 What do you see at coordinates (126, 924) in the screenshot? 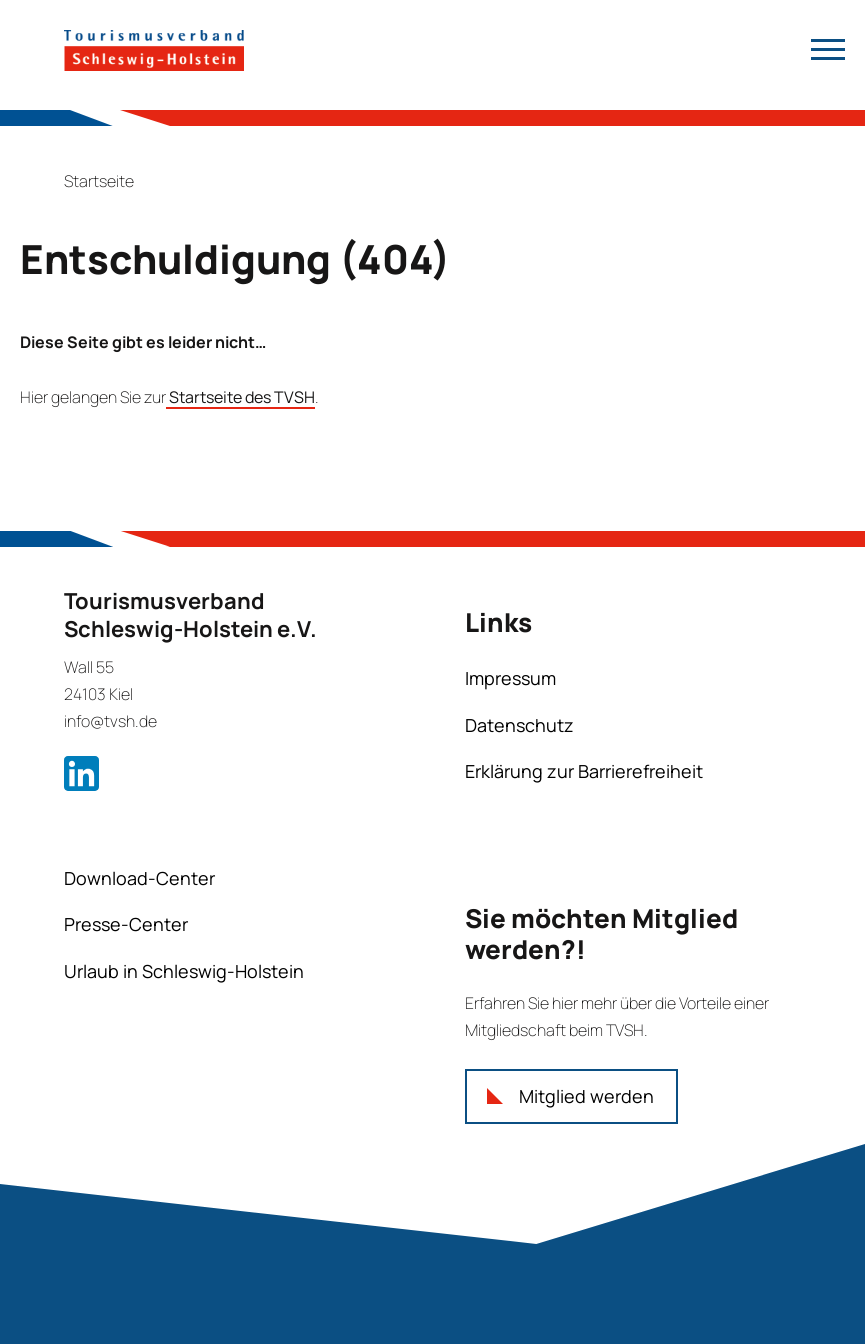
I see `Presse-Center` at bounding box center [126, 924].